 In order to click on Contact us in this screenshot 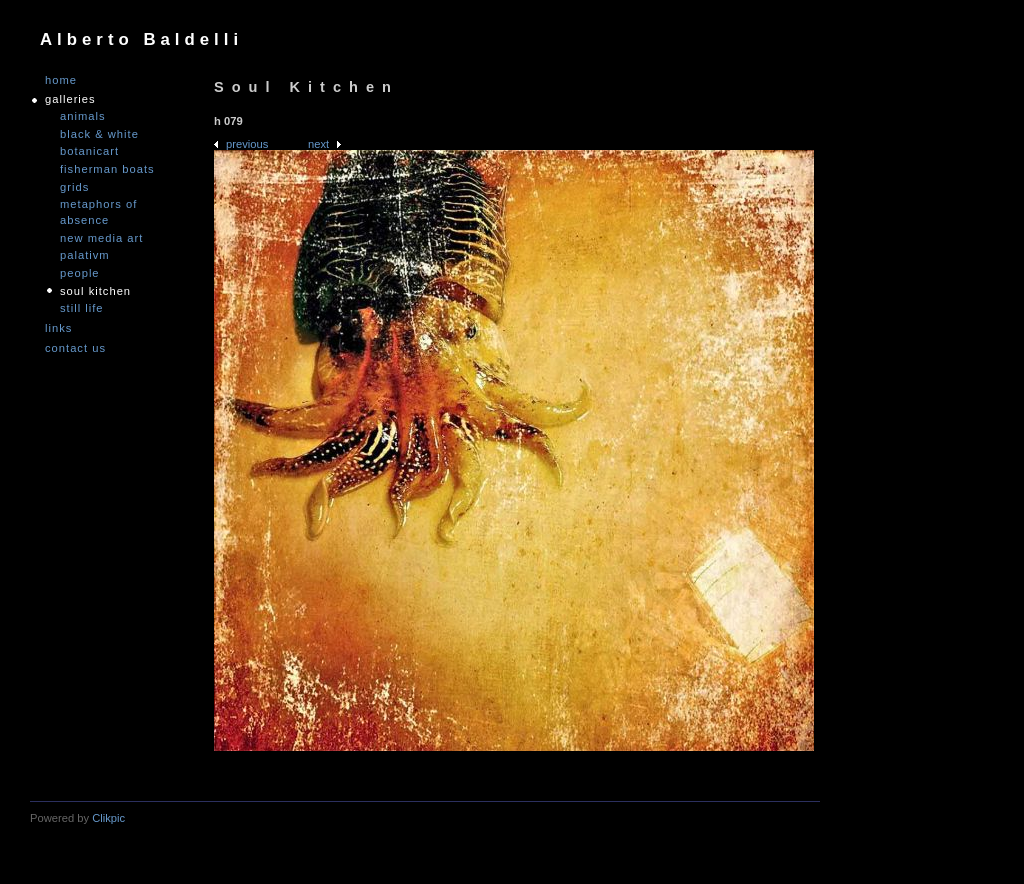, I will do `click(75, 348)`.